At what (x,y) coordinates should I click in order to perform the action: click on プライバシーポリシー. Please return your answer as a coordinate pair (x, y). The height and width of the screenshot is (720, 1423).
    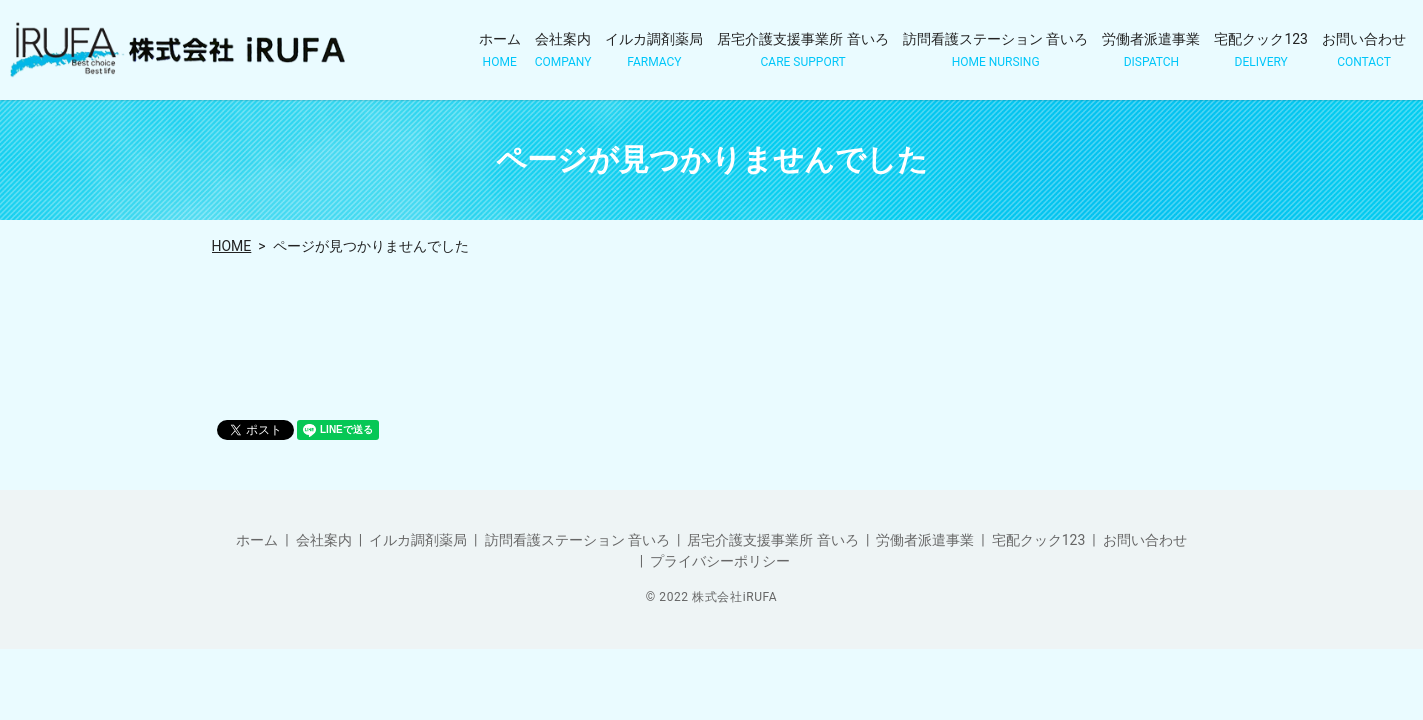
    Looking at the image, I should click on (720, 561).